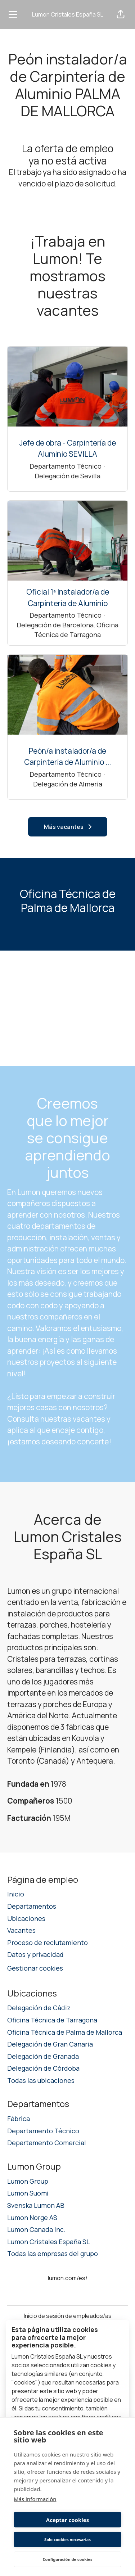 The image size is (135, 2576). Describe the element at coordinates (121, 14) in the screenshot. I see `[button]` at that location.